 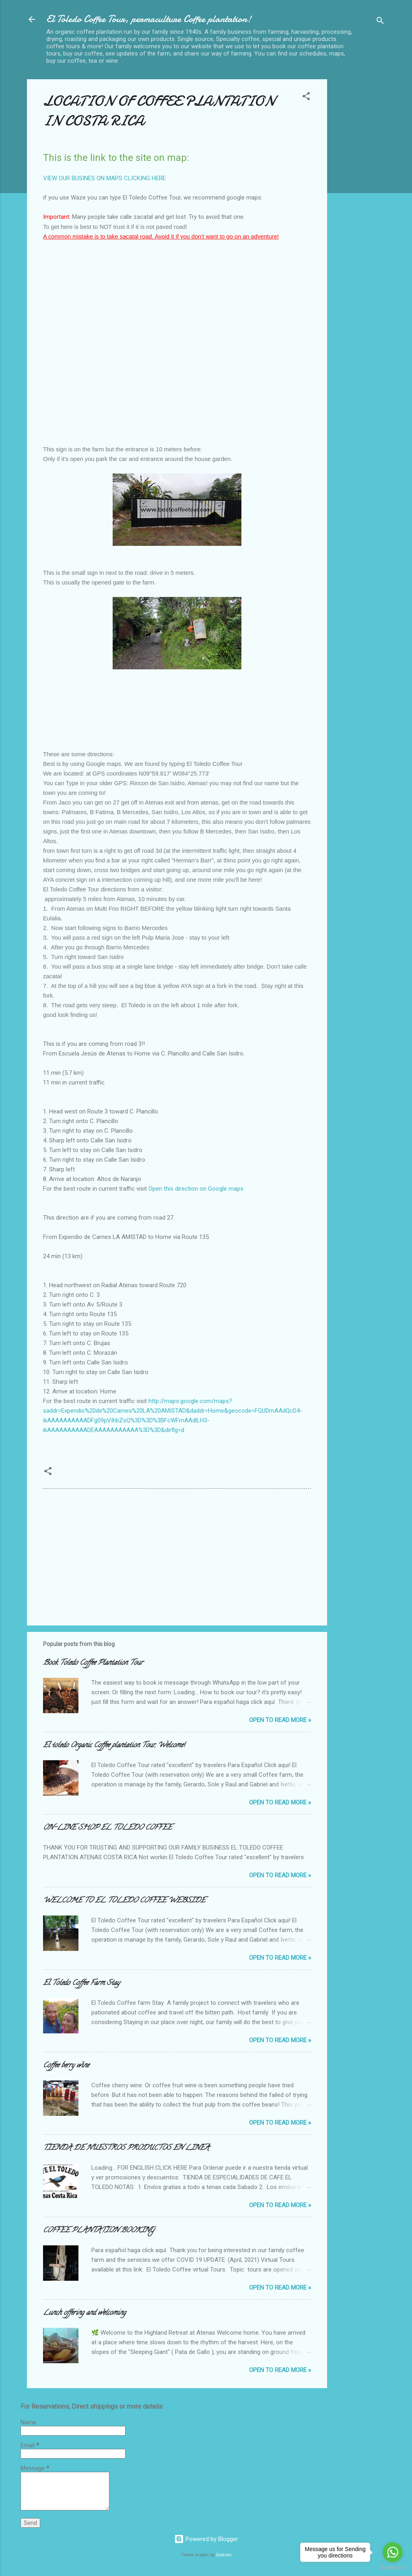 I want to click on Open to Read more », so click(x=280, y=1720).